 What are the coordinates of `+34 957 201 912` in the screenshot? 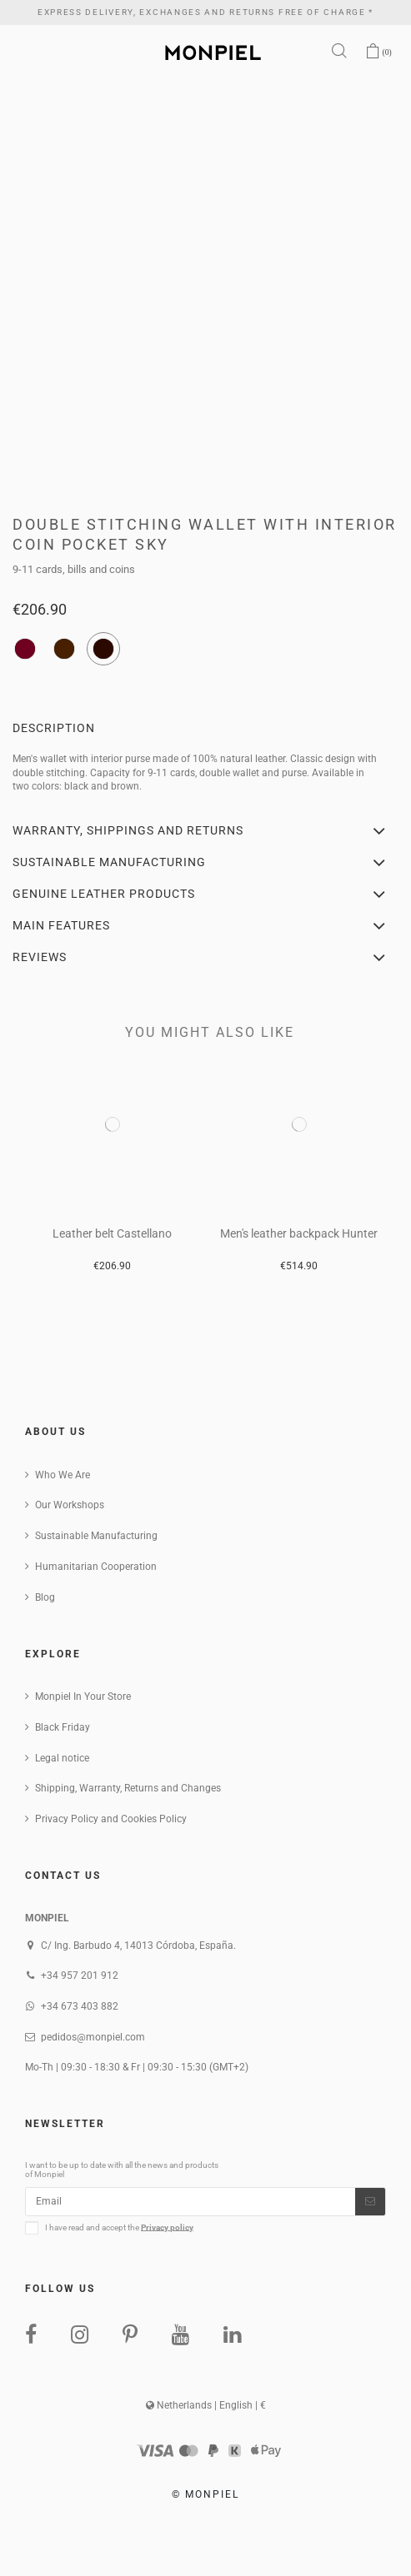 It's located at (79, 1975).